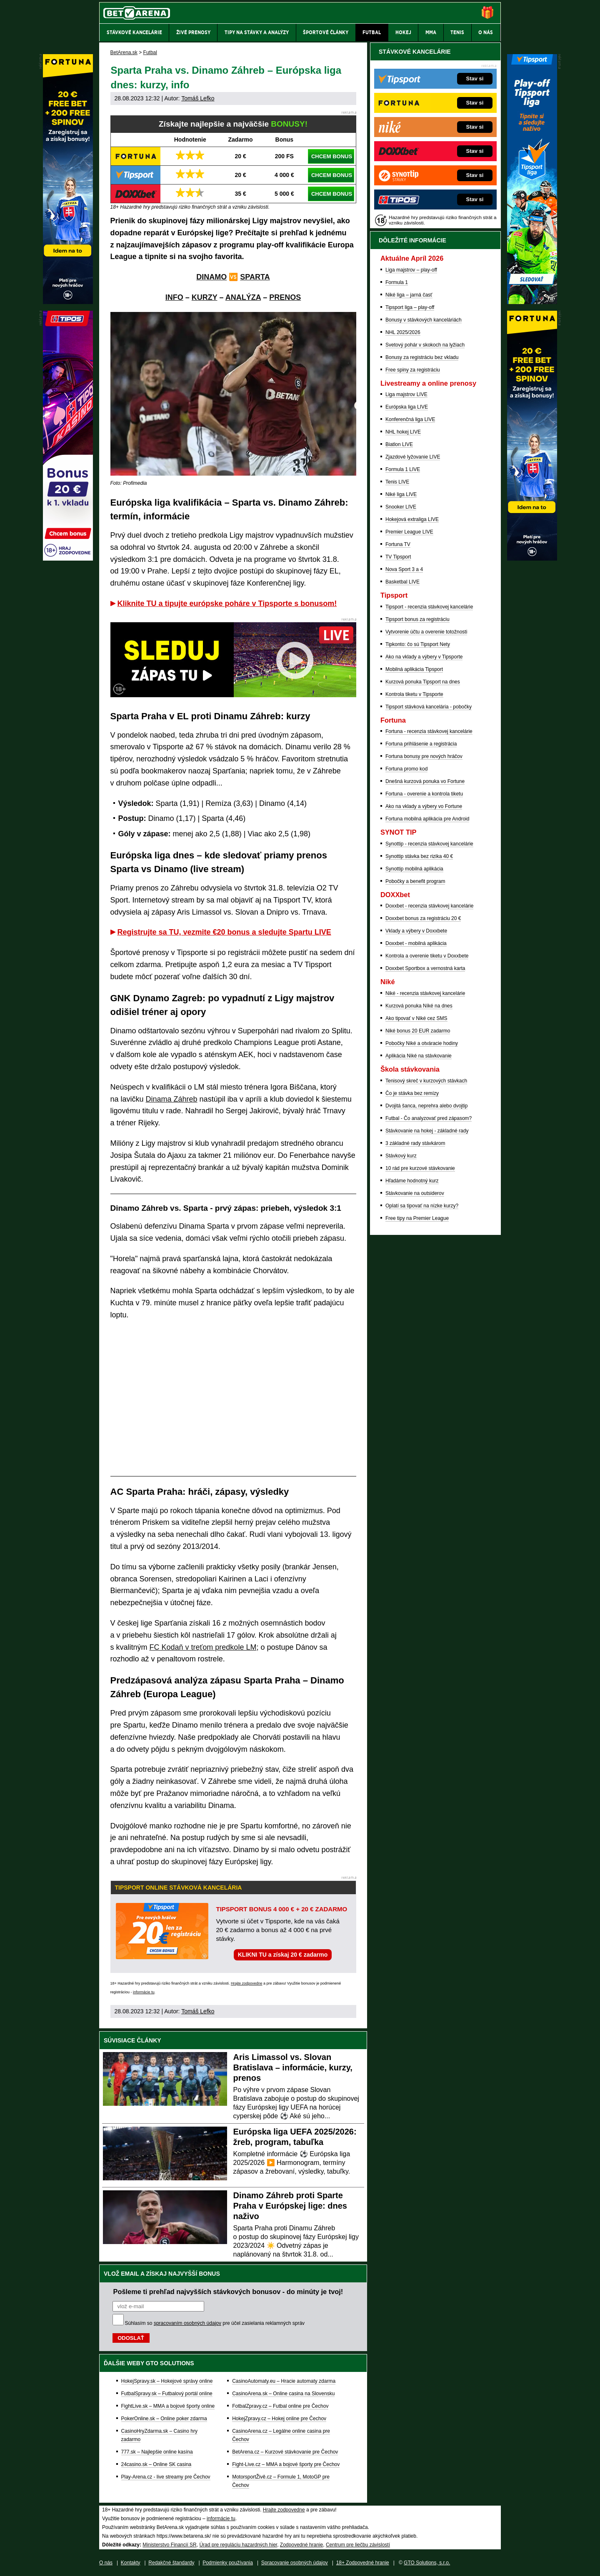  I want to click on BetArena.cz – Kurzové stávkovanie pre Čechov, so click(285, 2452).